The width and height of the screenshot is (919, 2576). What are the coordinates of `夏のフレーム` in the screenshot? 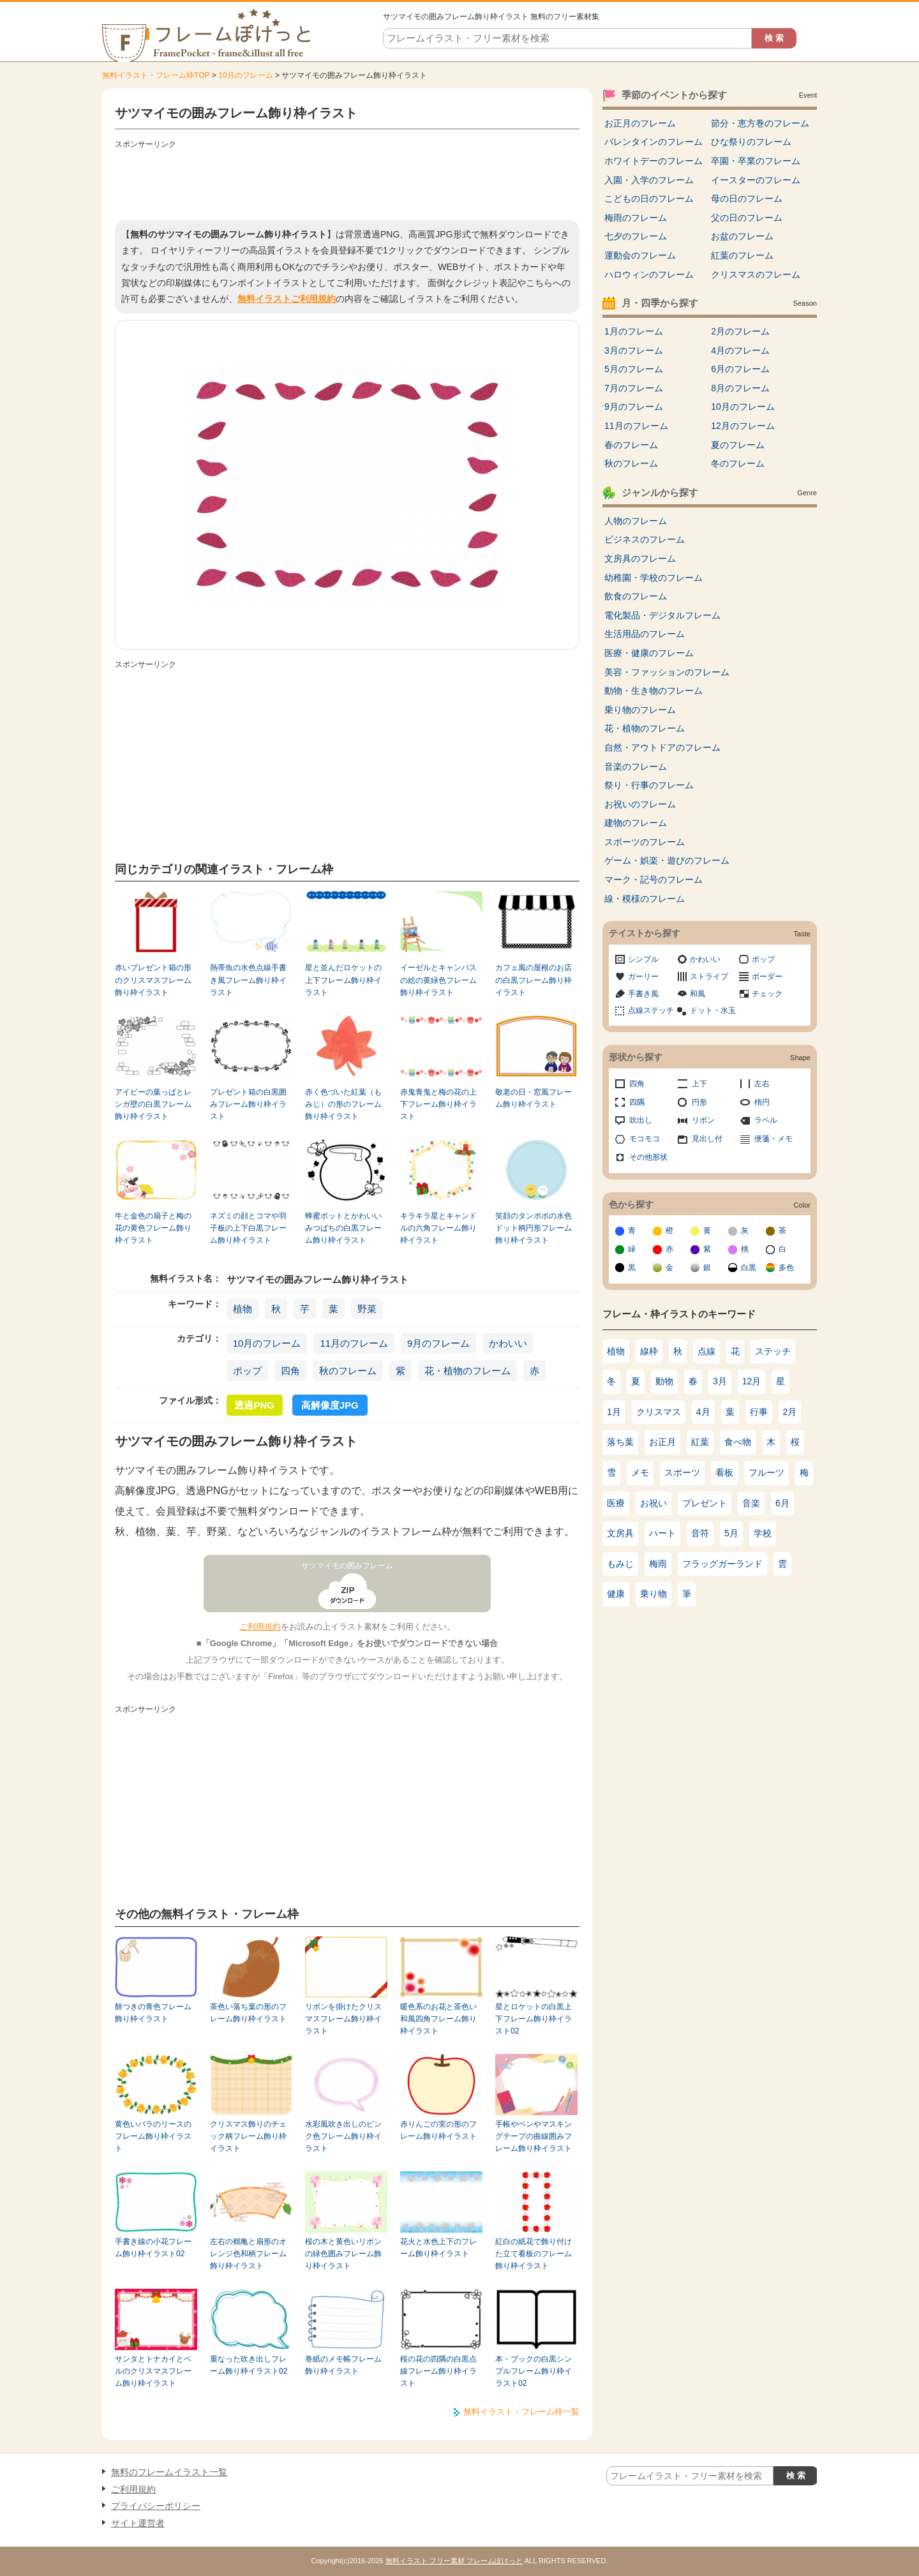 It's located at (738, 445).